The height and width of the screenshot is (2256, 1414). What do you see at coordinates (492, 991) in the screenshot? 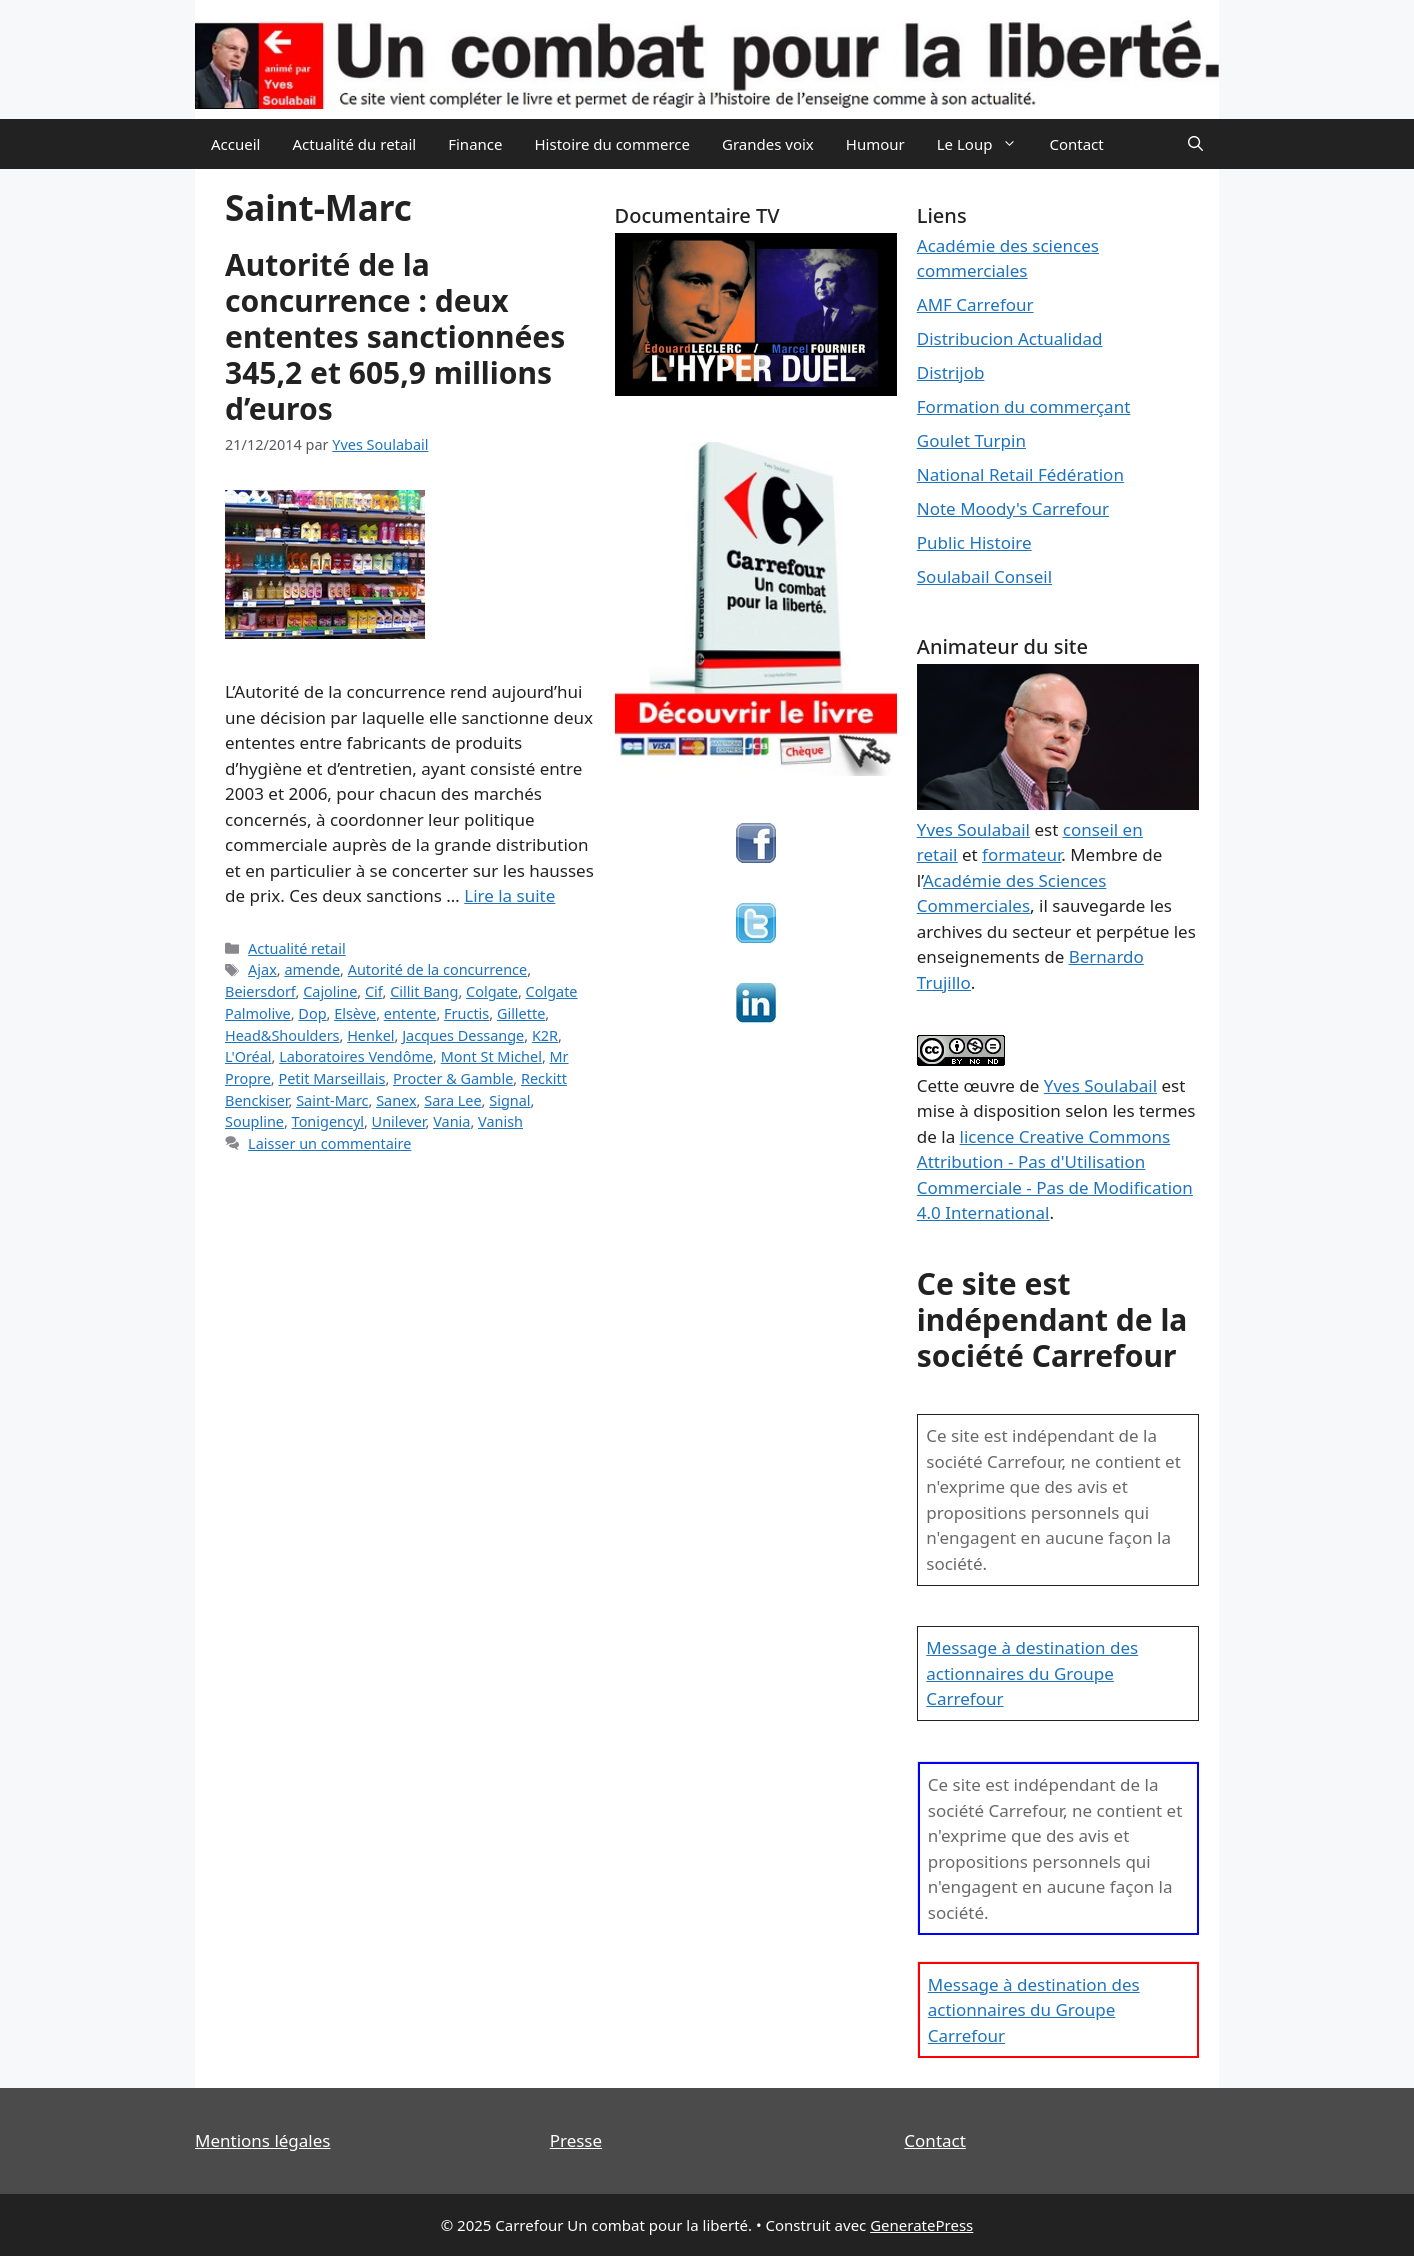
I see `Colgate` at bounding box center [492, 991].